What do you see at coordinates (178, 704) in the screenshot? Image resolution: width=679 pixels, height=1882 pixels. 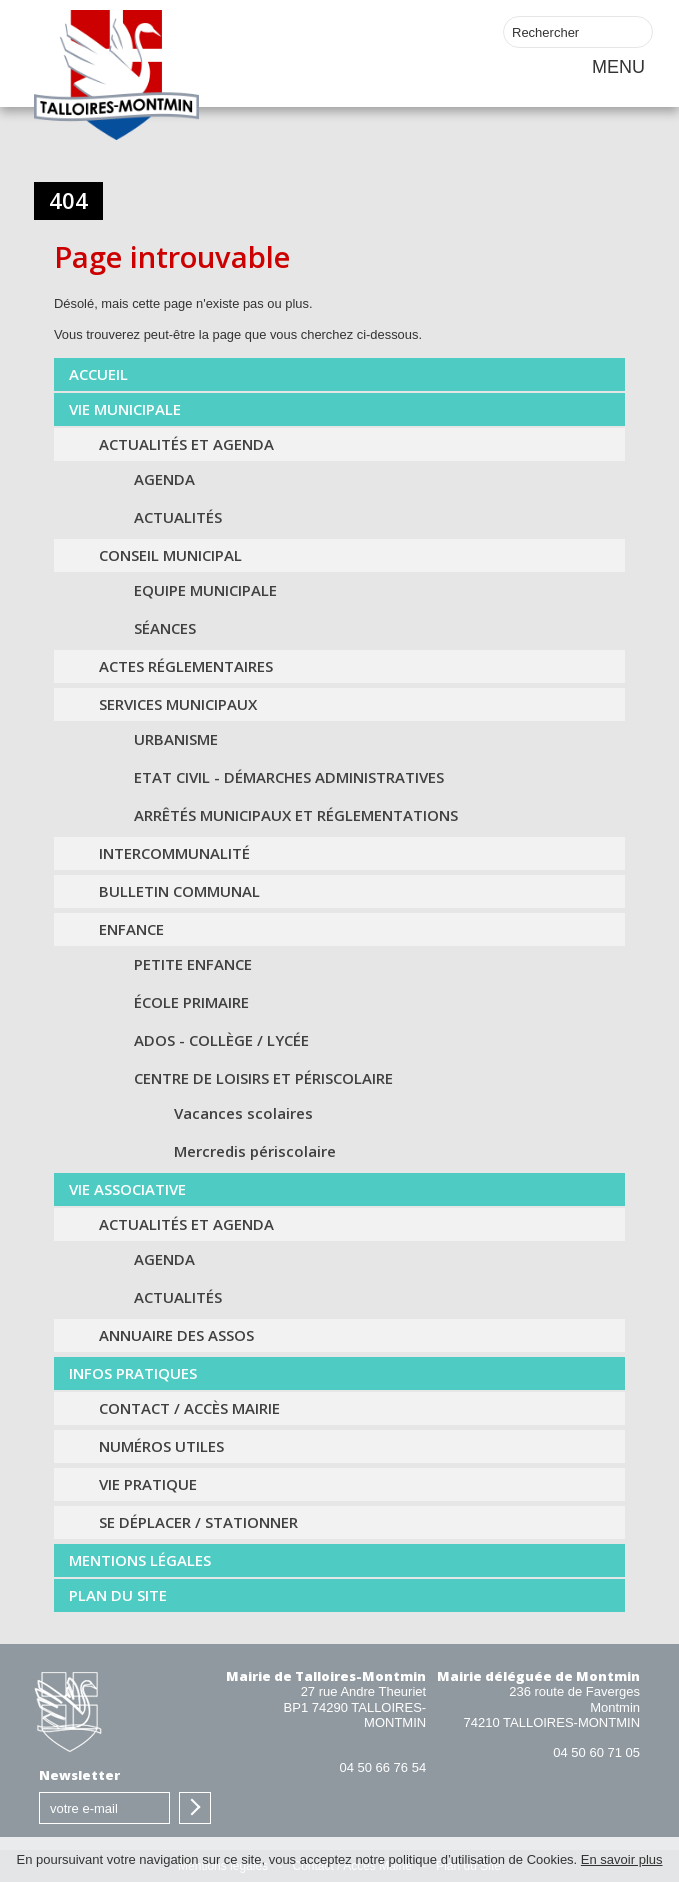 I see `Services municipaux` at bounding box center [178, 704].